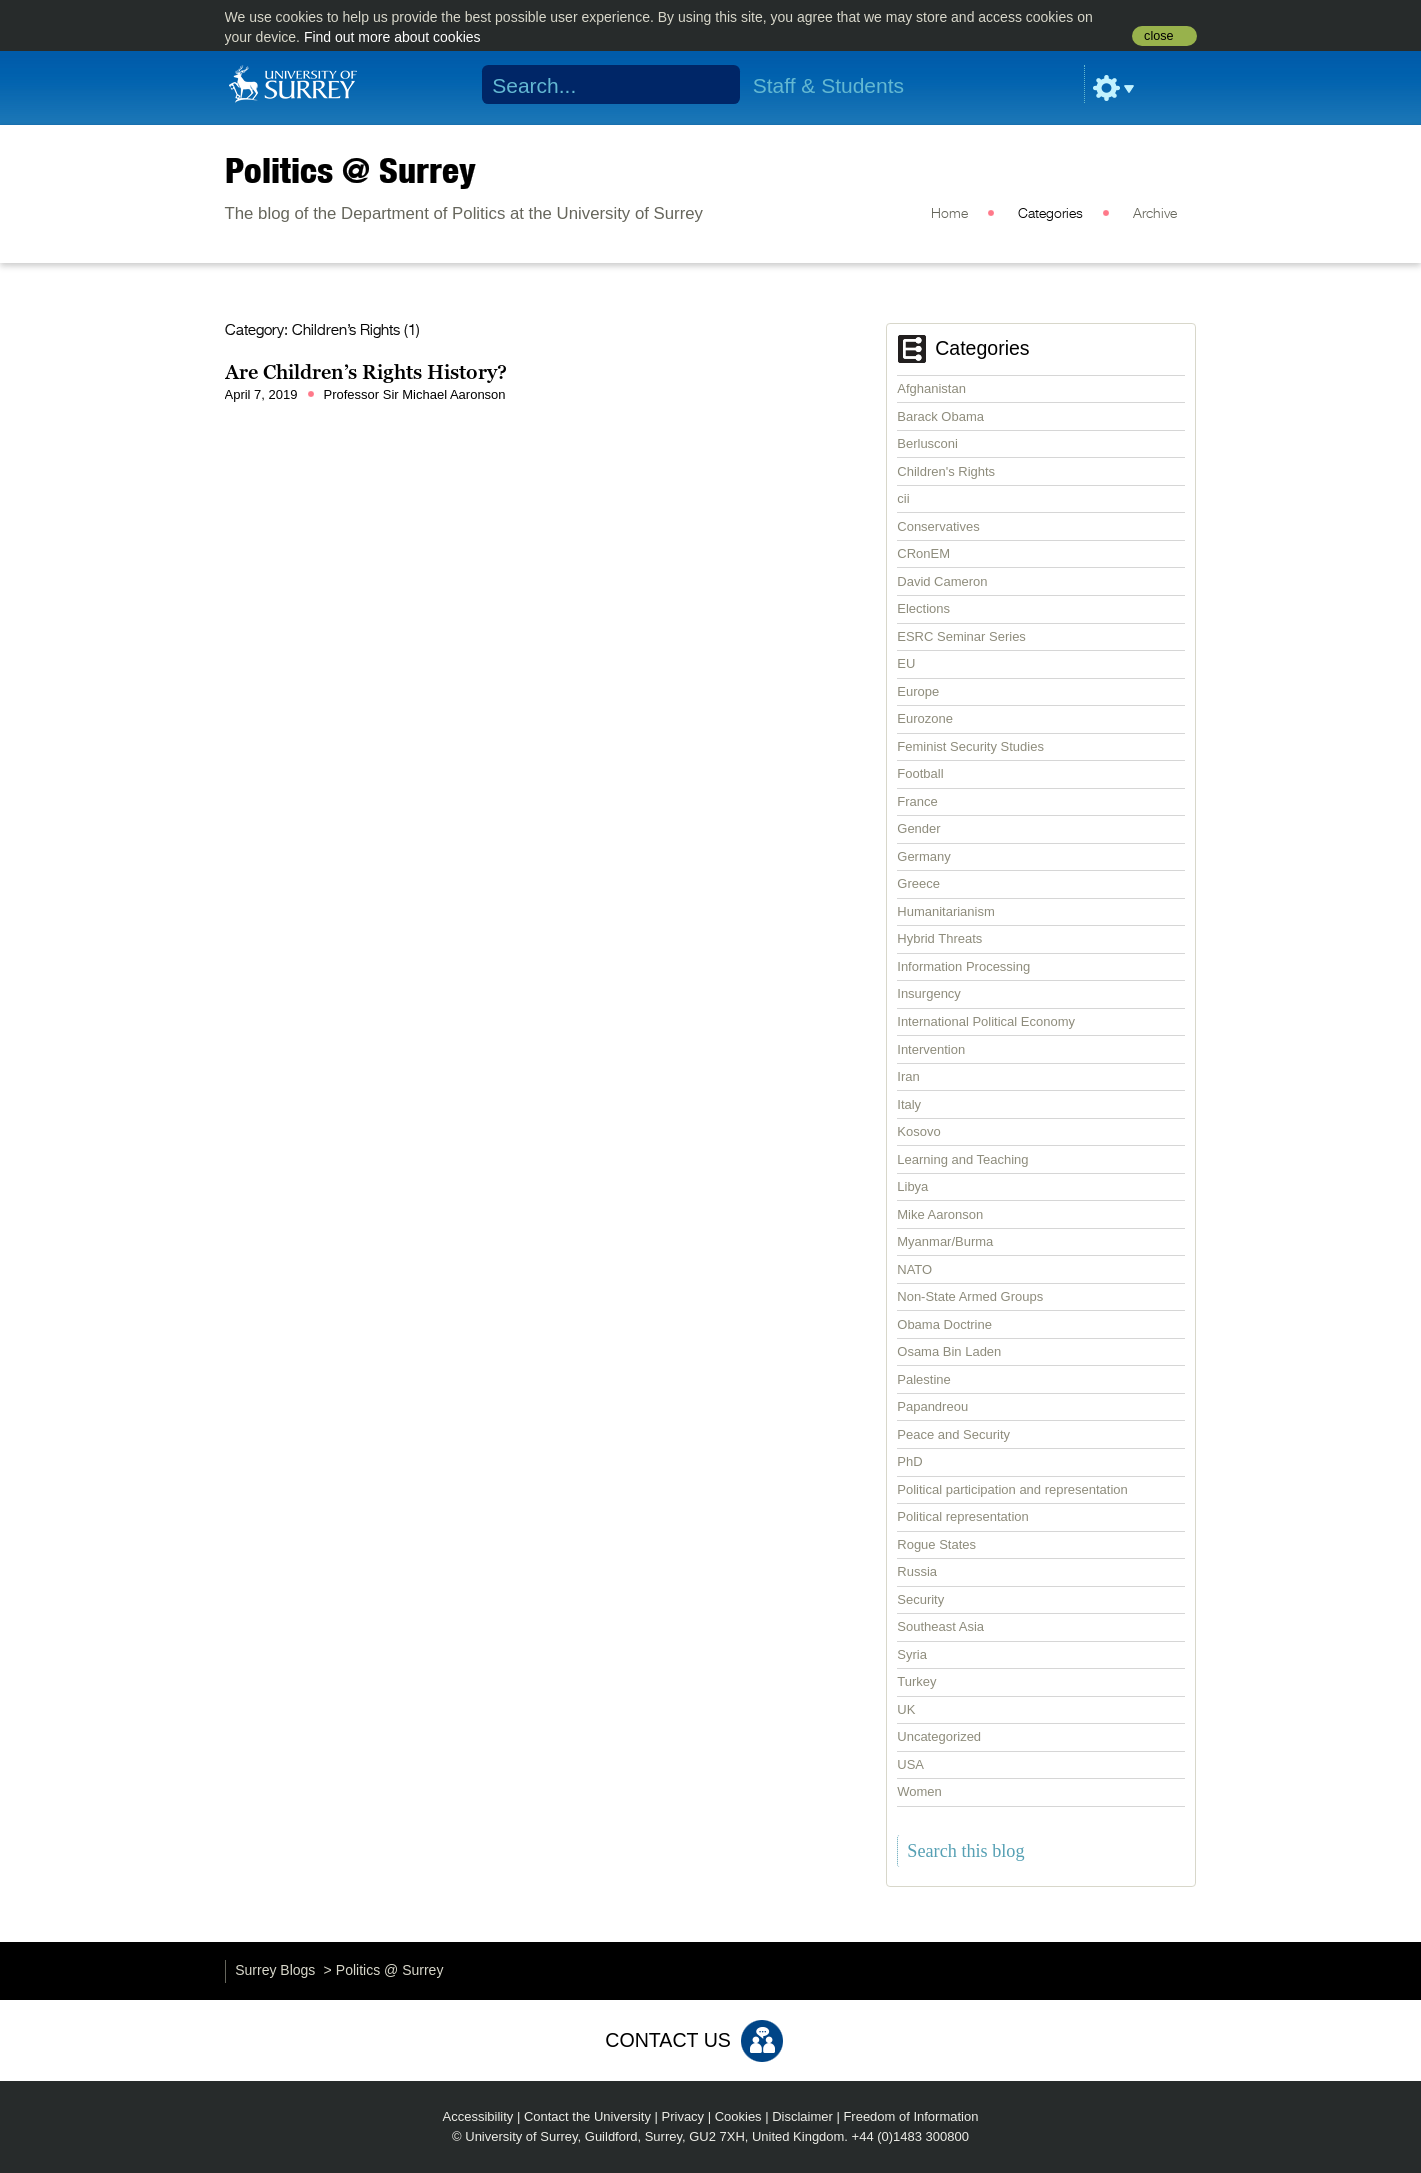 The image size is (1421, 2173). What do you see at coordinates (931, 1049) in the screenshot?
I see `Intervention` at bounding box center [931, 1049].